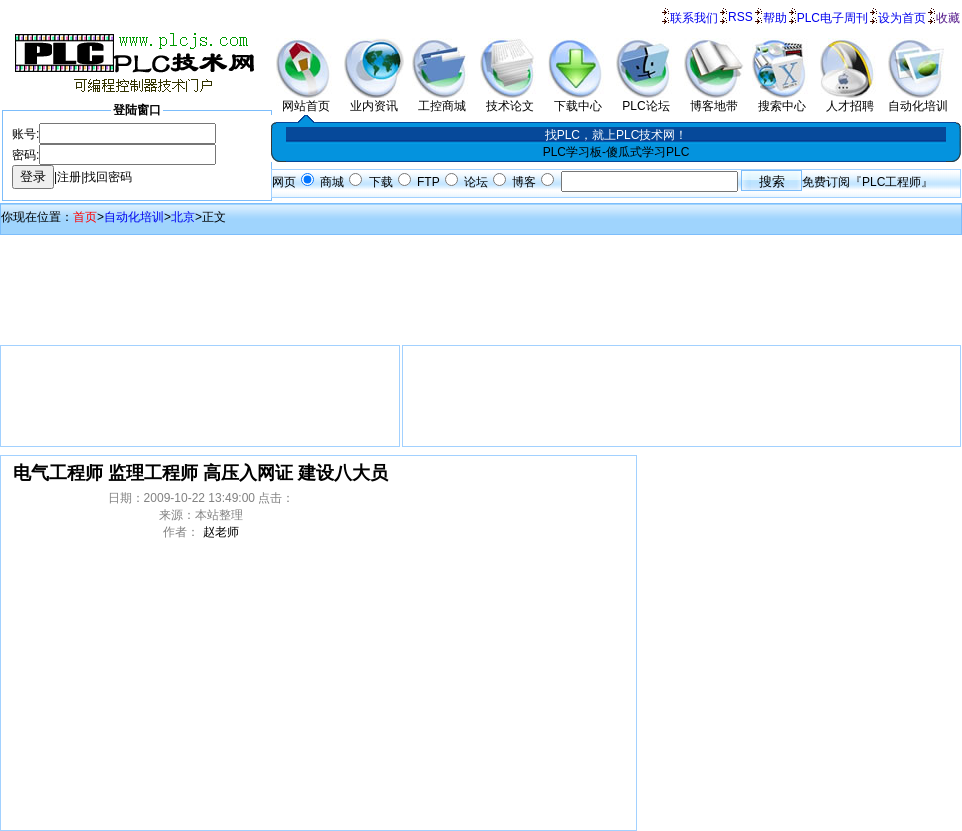  What do you see at coordinates (306, 100) in the screenshot?
I see `网站首页` at bounding box center [306, 100].